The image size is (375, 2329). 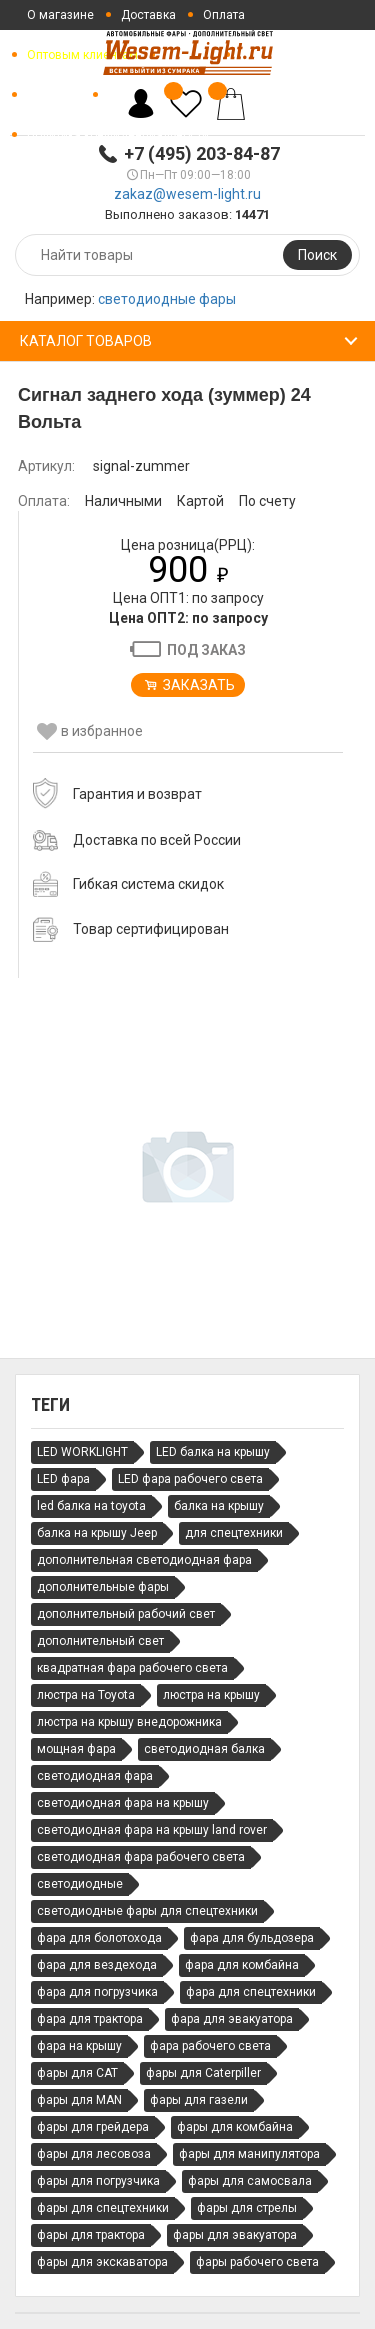 What do you see at coordinates (80, 1884) in the screenshot?
I see `светодиодные` at bounding box center [80, 1884].